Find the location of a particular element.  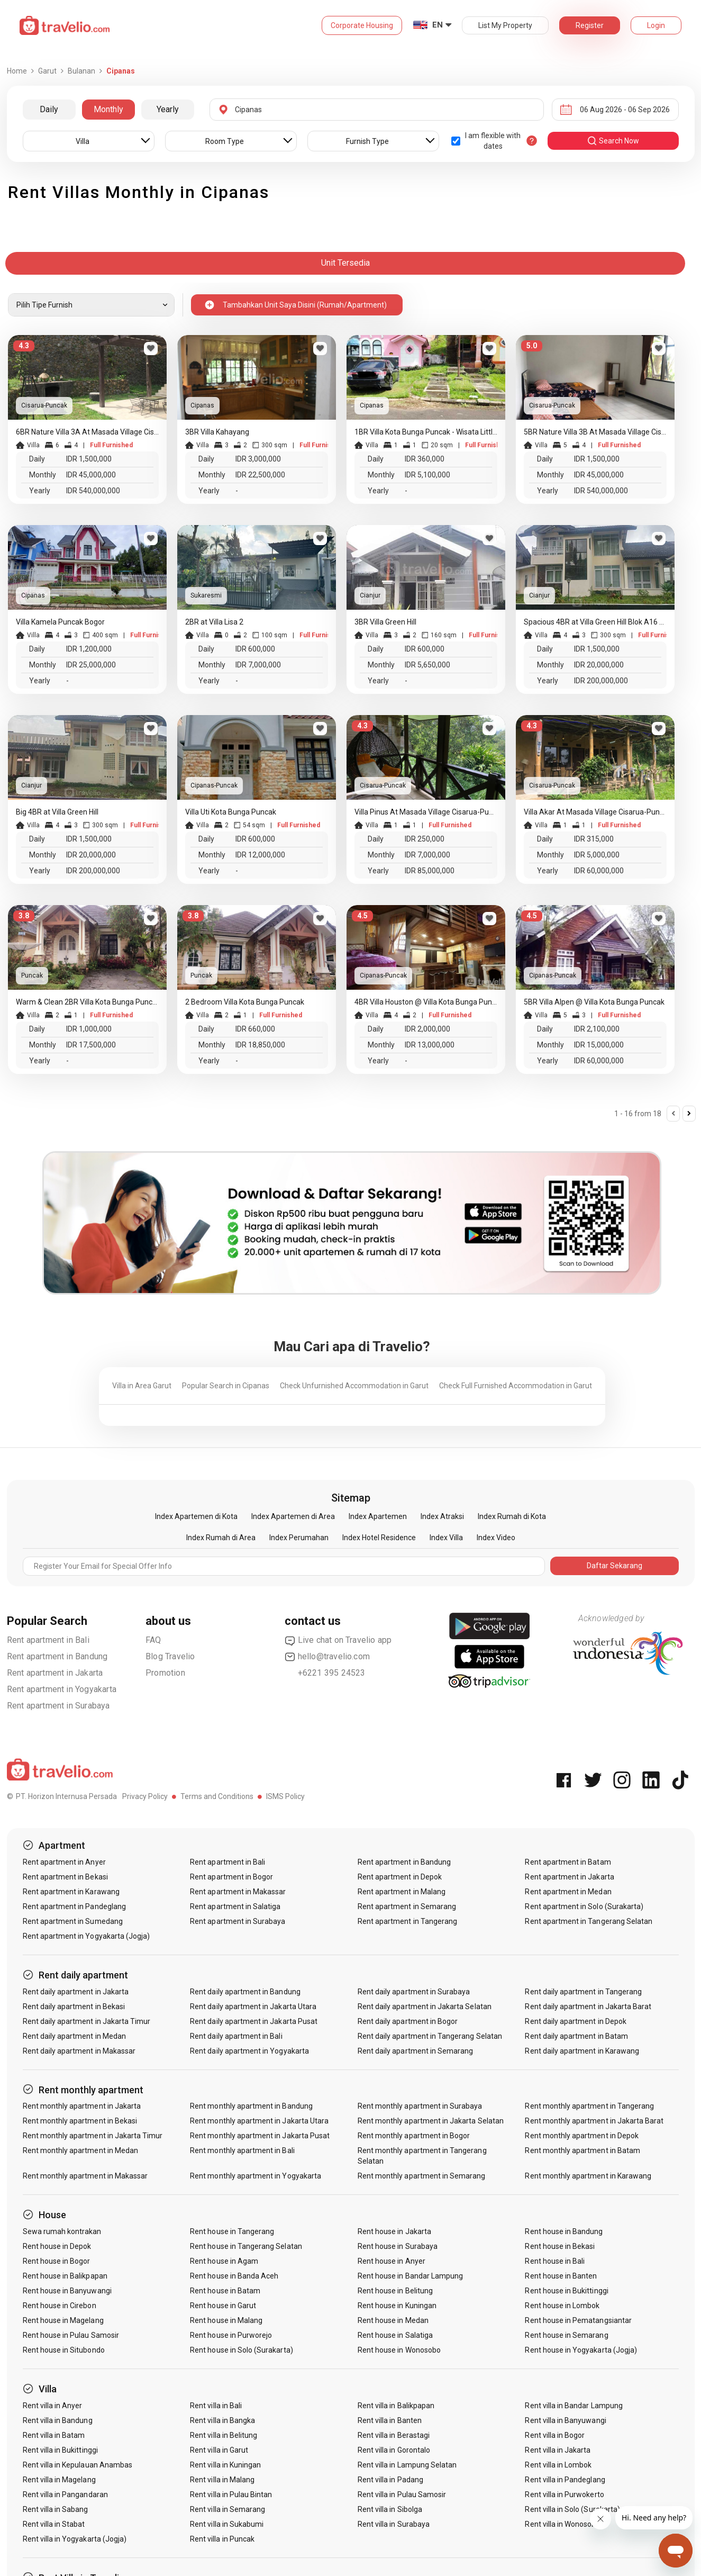

Rent villa in Balikpapan is located at coordinates (396, 2405).